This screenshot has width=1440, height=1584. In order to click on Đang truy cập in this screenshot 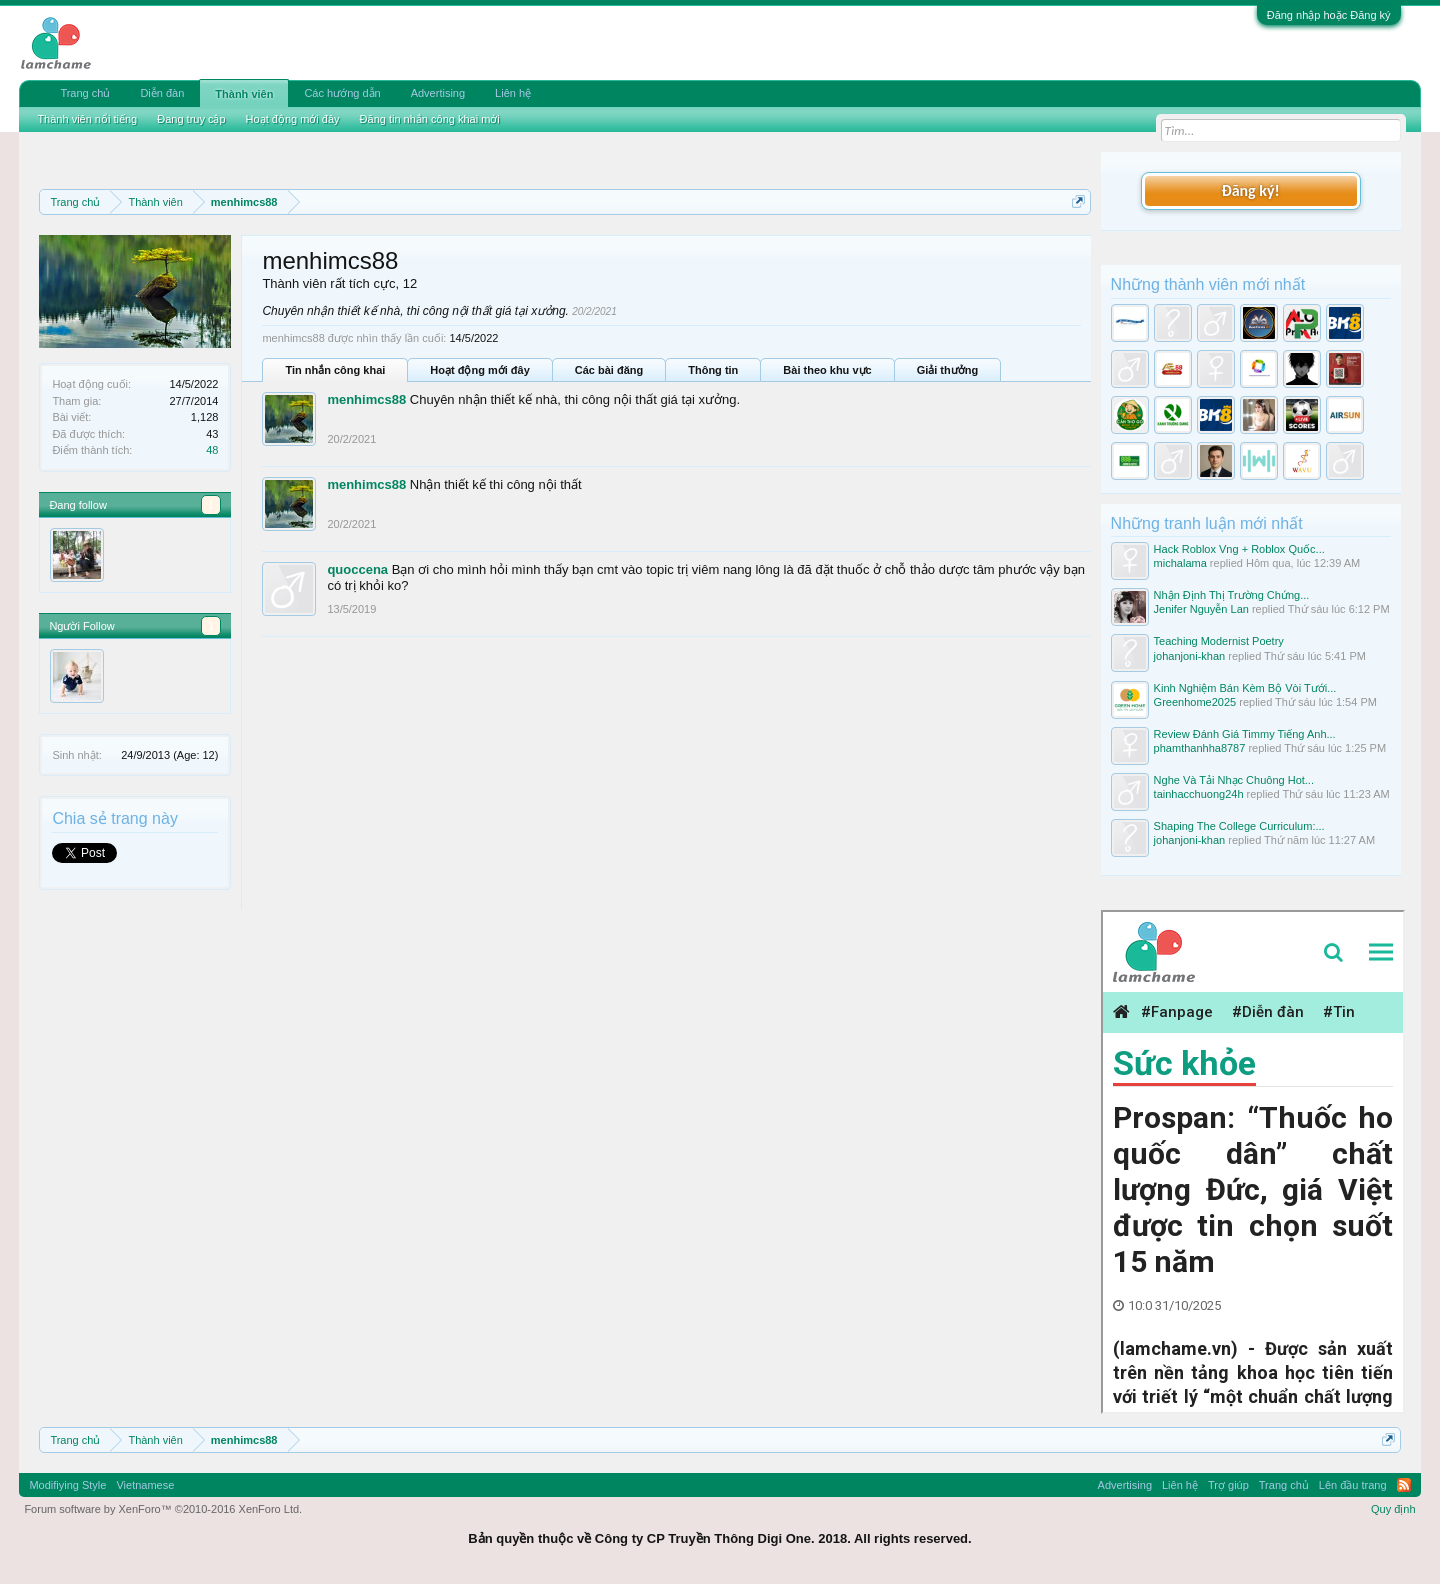, I will do `click(191, 119)`.